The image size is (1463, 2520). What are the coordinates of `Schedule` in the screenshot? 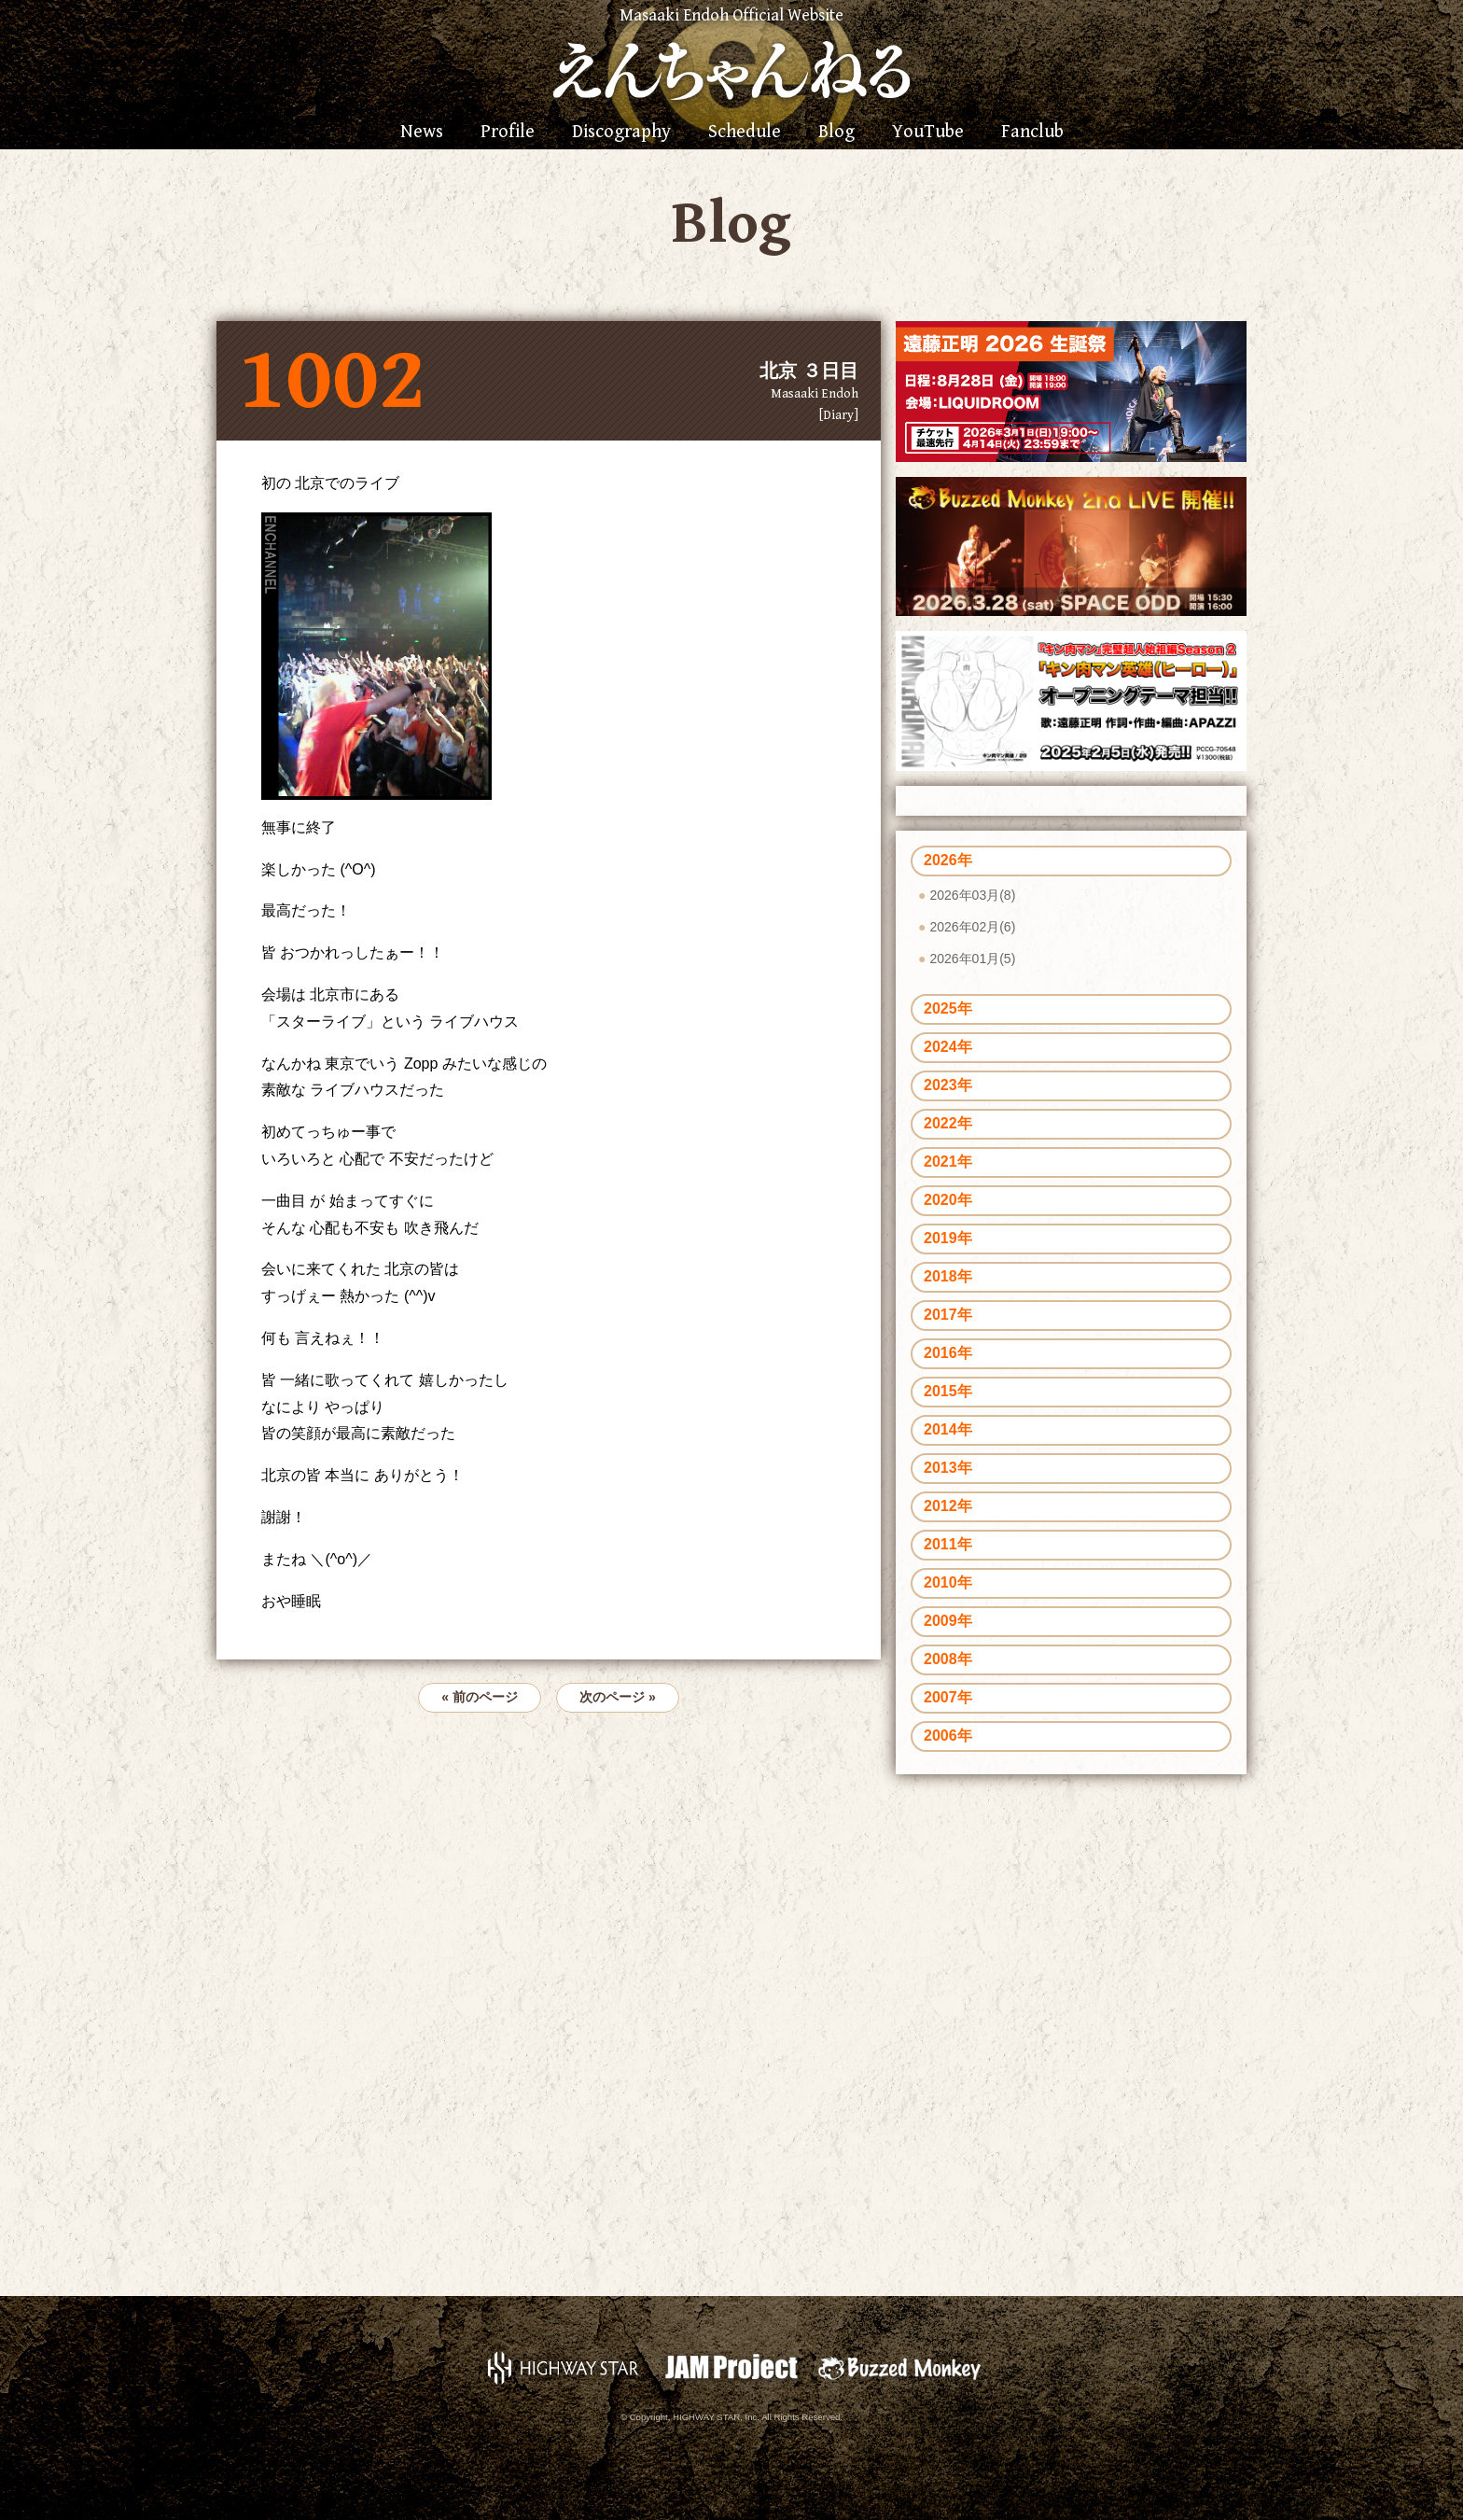 It's located at (744, 132).